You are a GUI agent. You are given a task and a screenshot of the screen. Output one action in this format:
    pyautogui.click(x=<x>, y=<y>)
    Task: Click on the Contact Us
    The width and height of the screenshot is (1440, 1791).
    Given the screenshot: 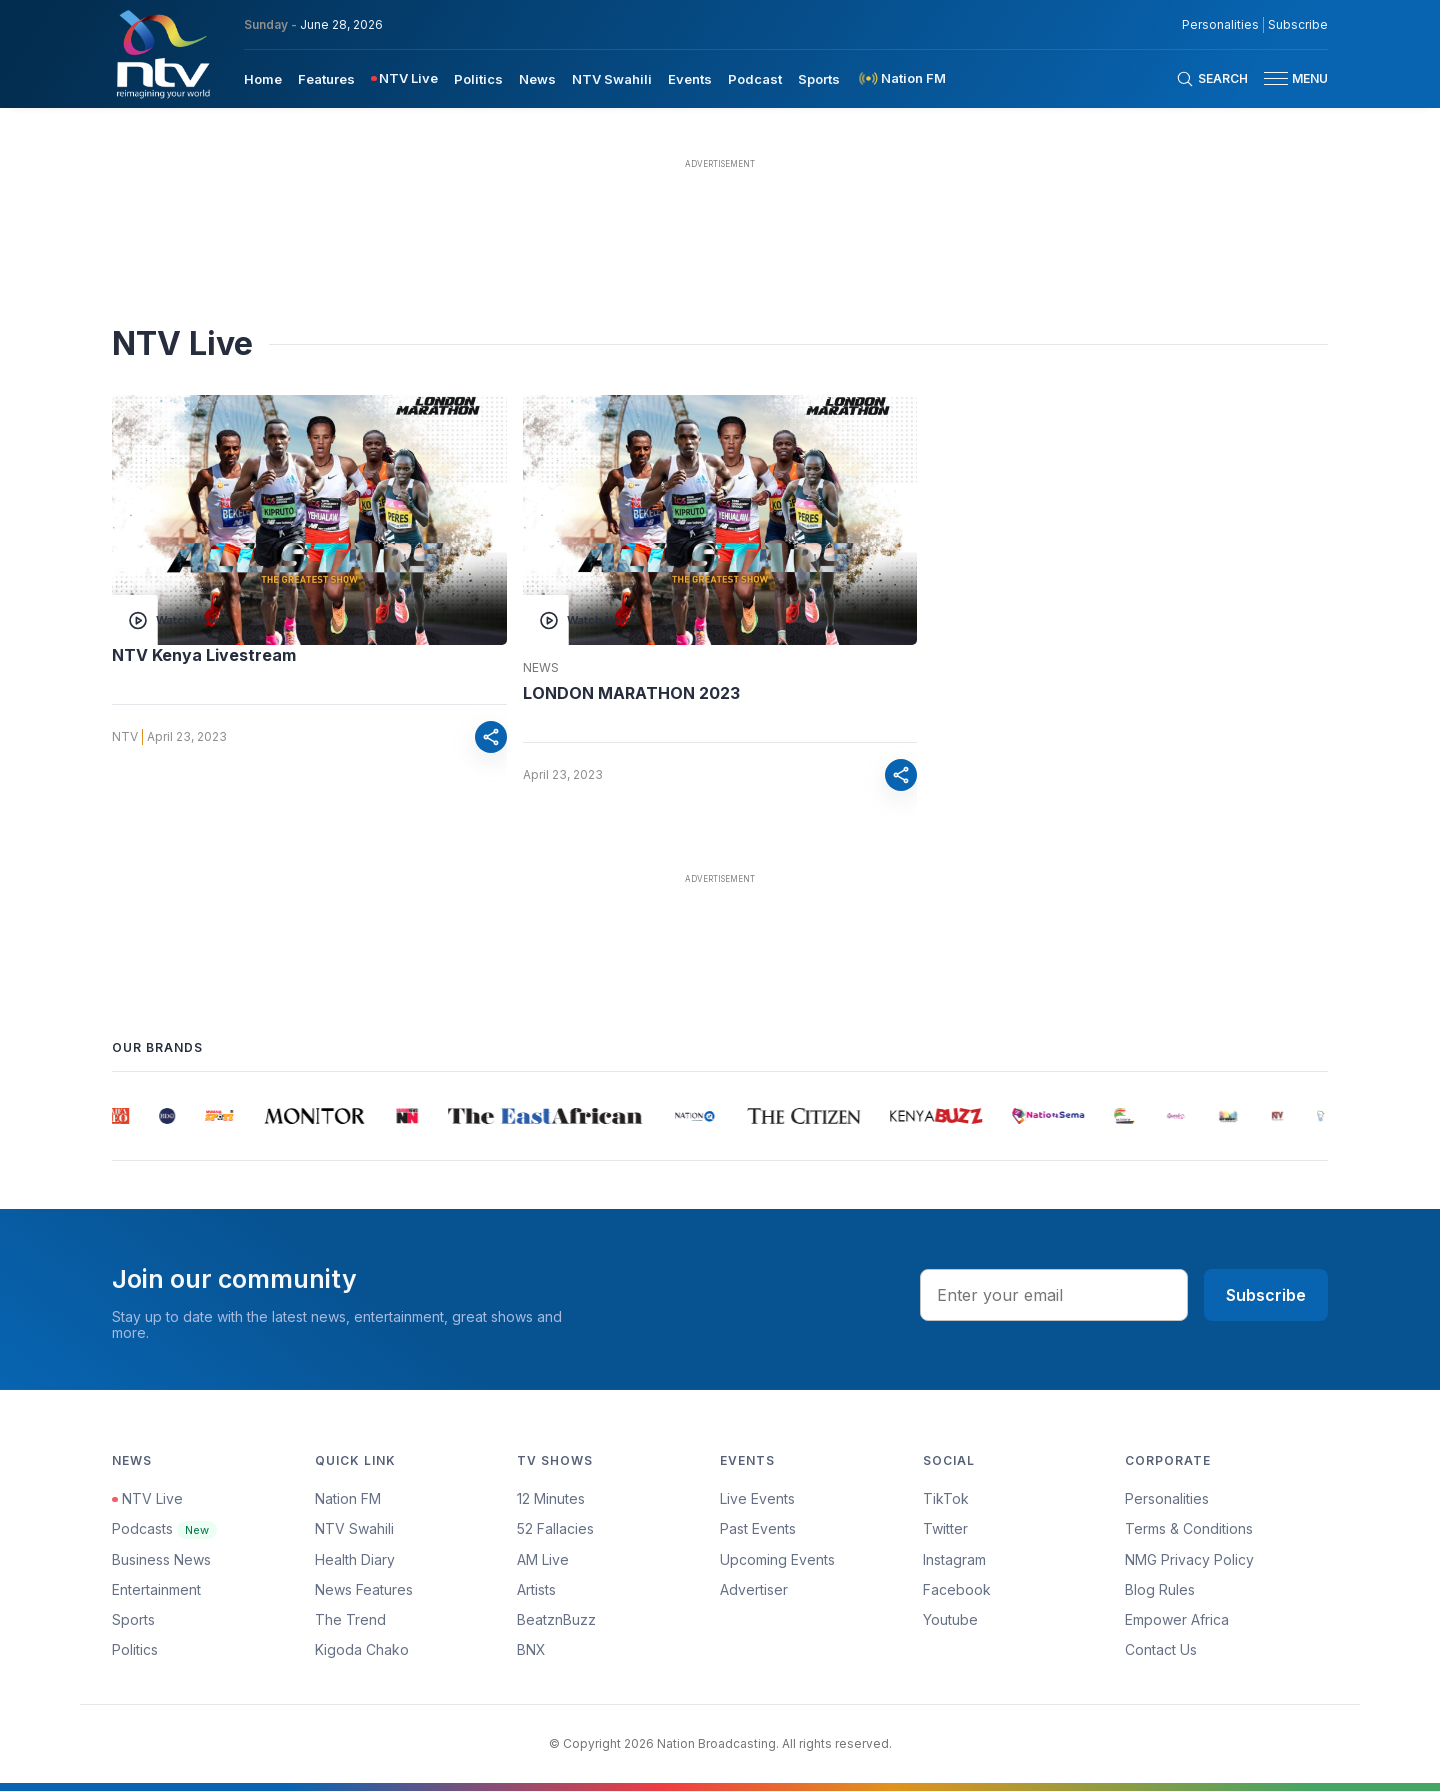 What is the action you would take?
    pyautogui.click(x=1161, y=1649)
    